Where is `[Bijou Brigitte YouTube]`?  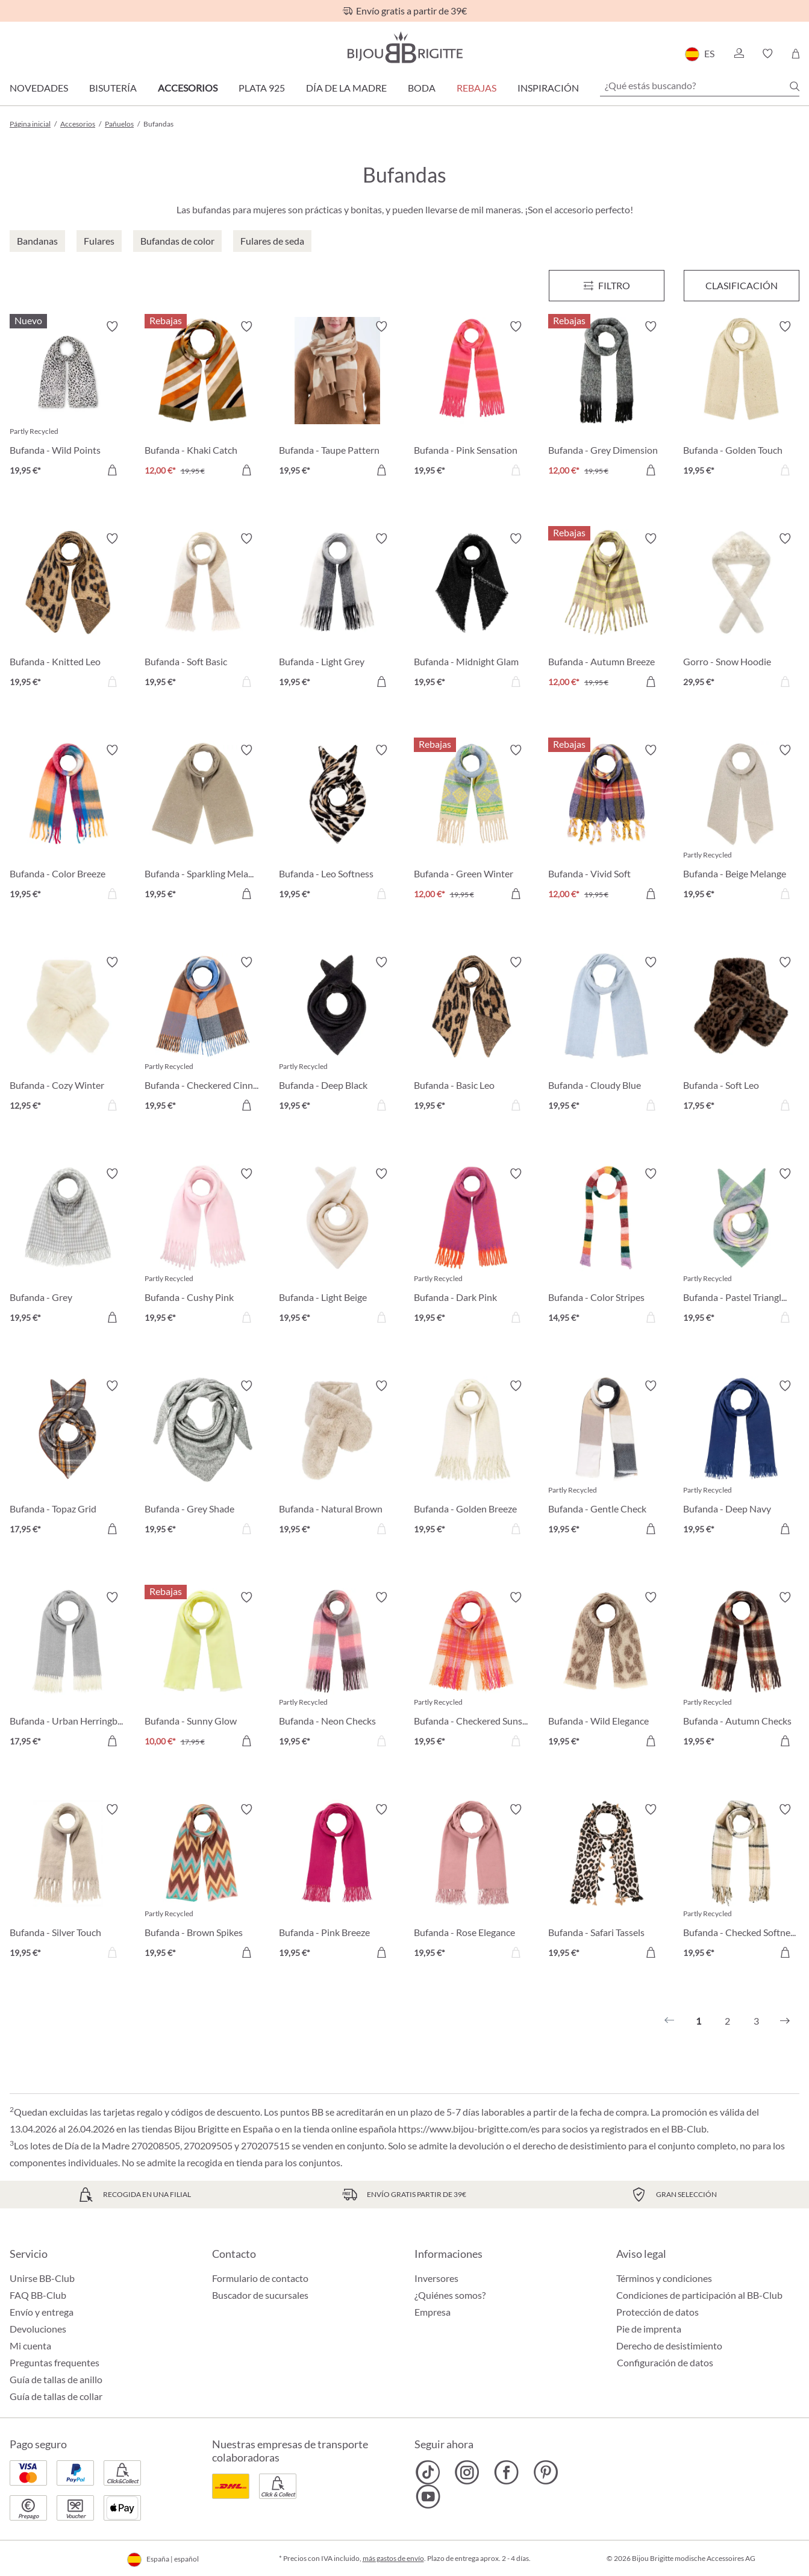 [Bijou Brigitte YouTube] is located at coordinates (428, 2496).